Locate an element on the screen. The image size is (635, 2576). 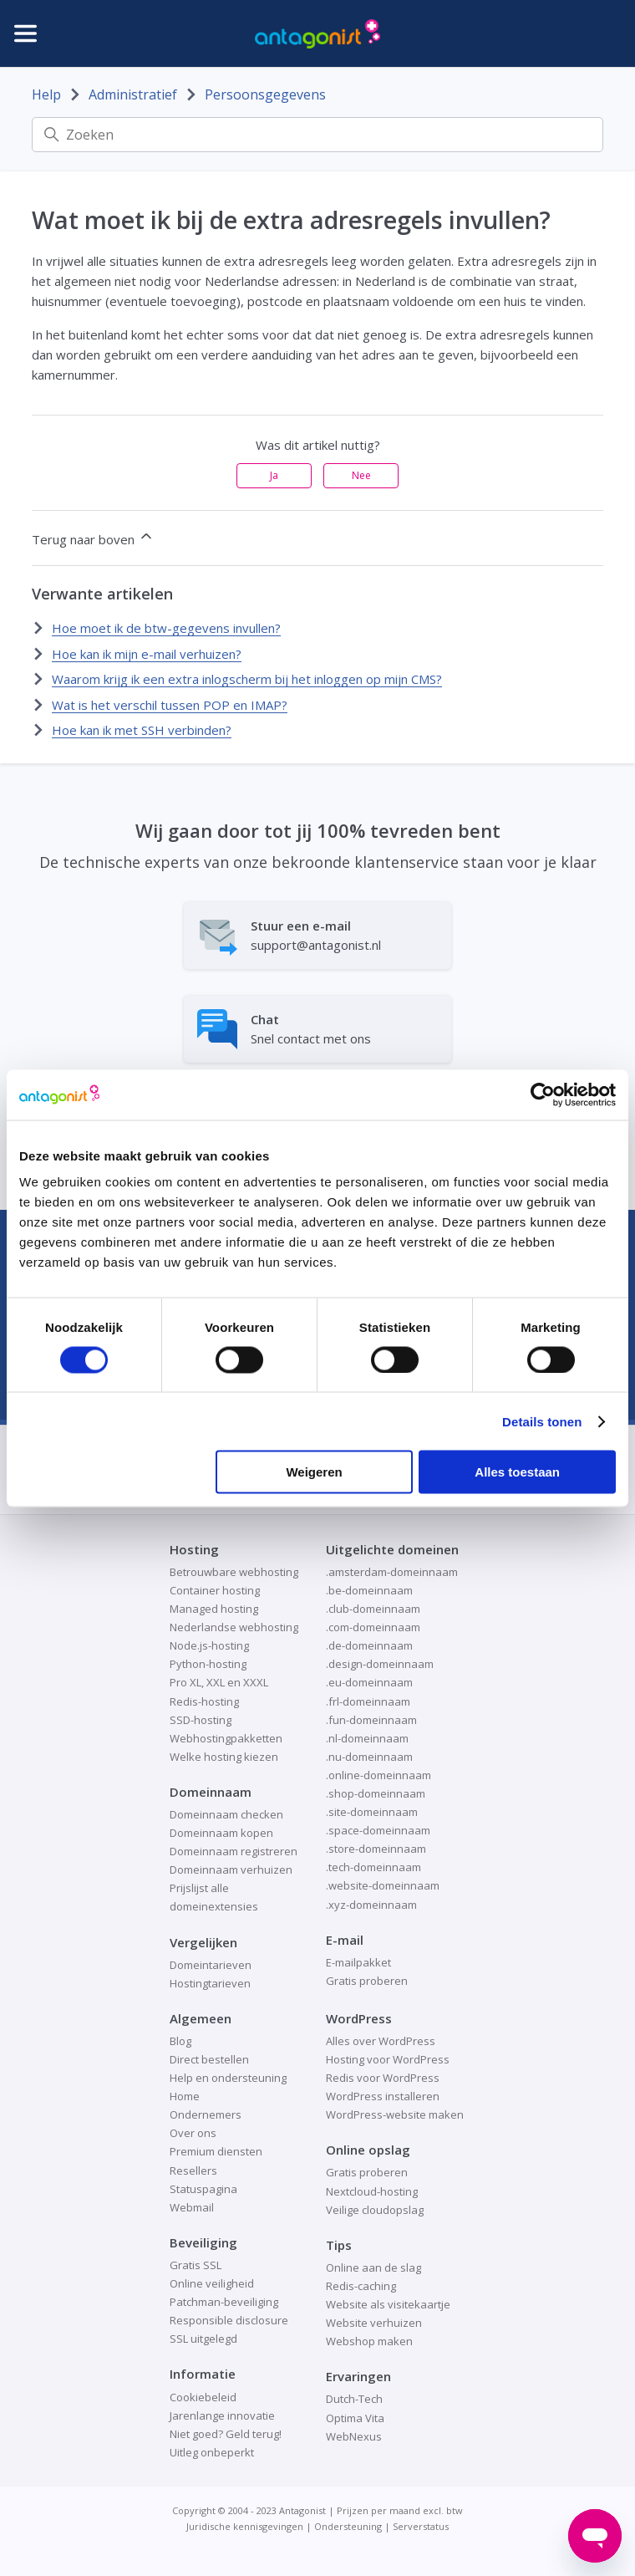
Webshop maken is located at coordinates (369, 2341).